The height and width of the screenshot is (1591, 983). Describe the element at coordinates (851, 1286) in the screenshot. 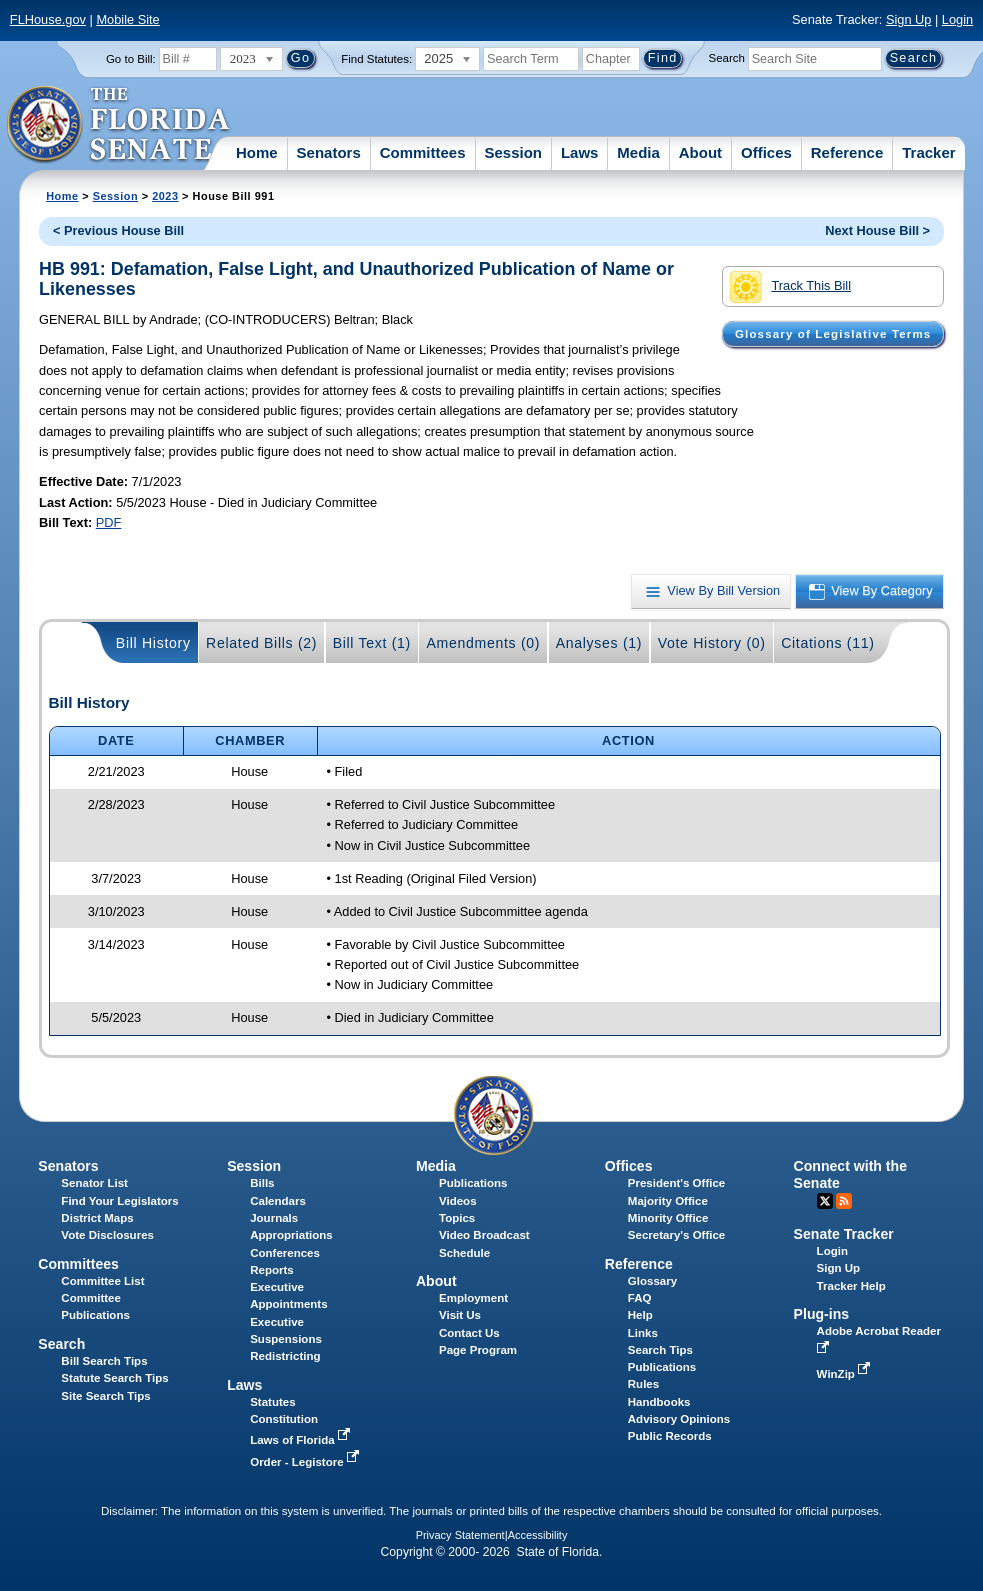

I see `Tracker Help` at that location.